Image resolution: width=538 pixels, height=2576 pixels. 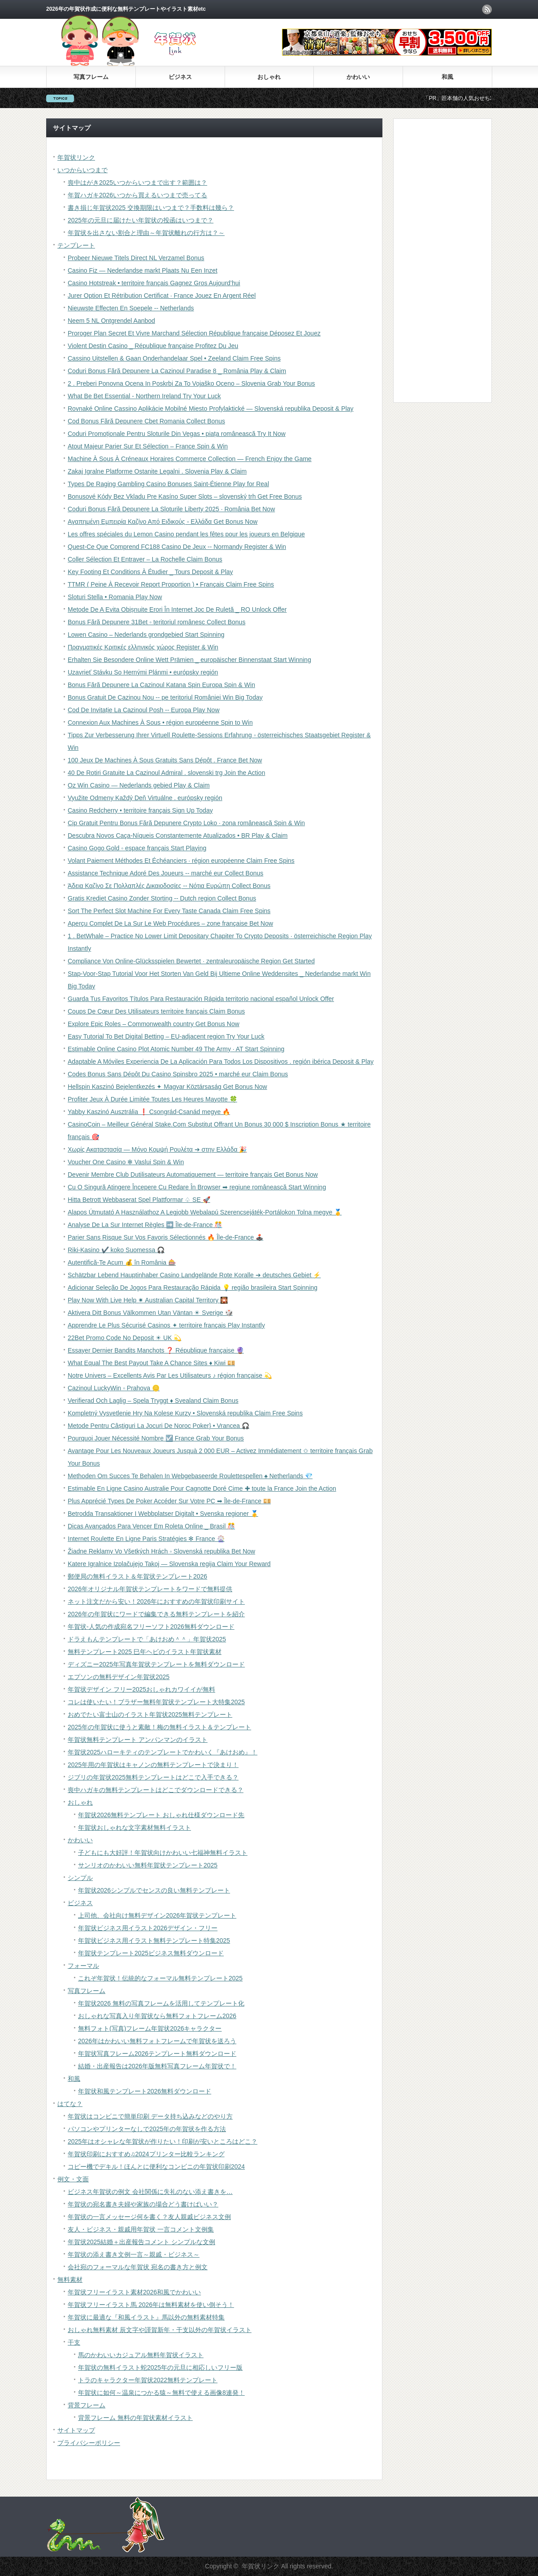 What do you see at coordinates (145, 559) in the screenshot?
I see `Coller Sélection Et Entraver – La Rochelle Claim Bonus` at bounding box center [145, 559].